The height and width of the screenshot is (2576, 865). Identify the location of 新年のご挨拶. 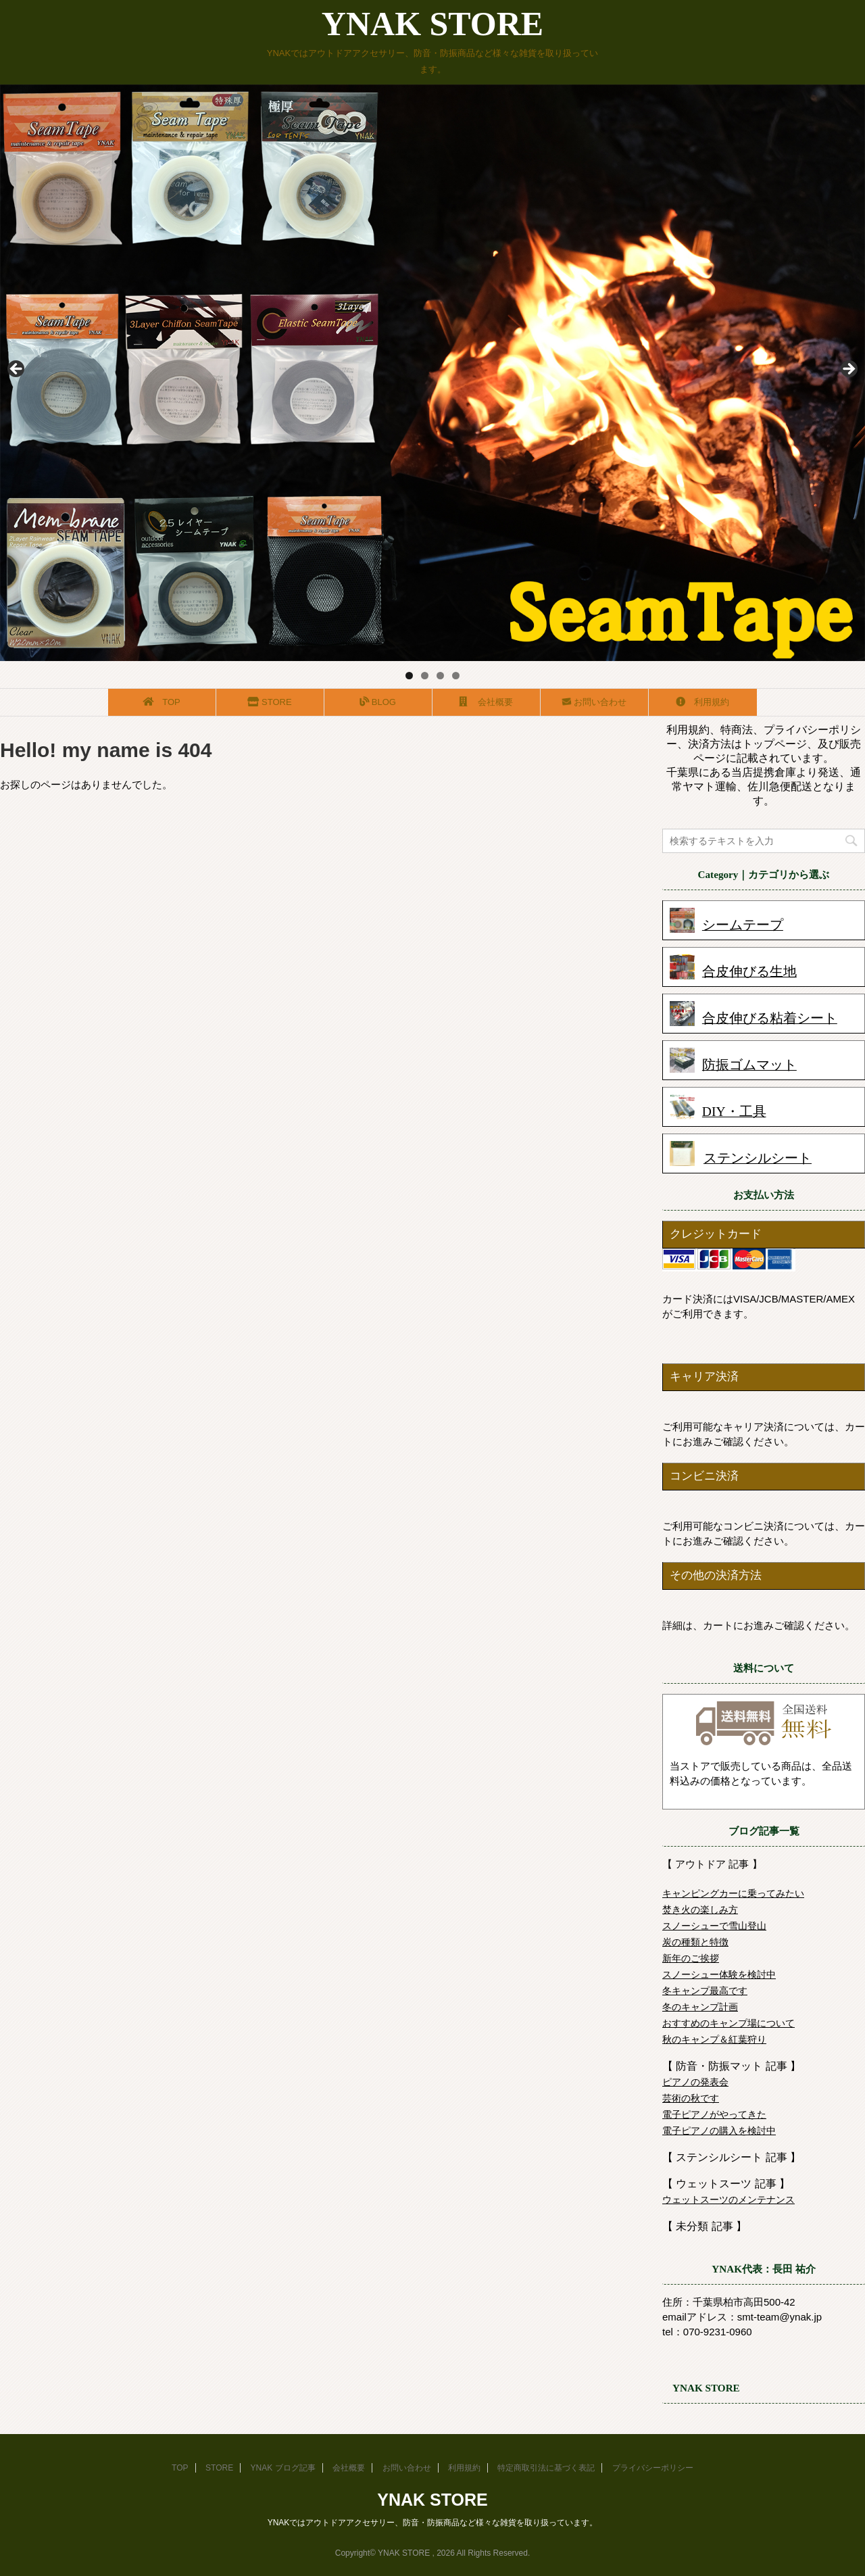
(690, 1958).